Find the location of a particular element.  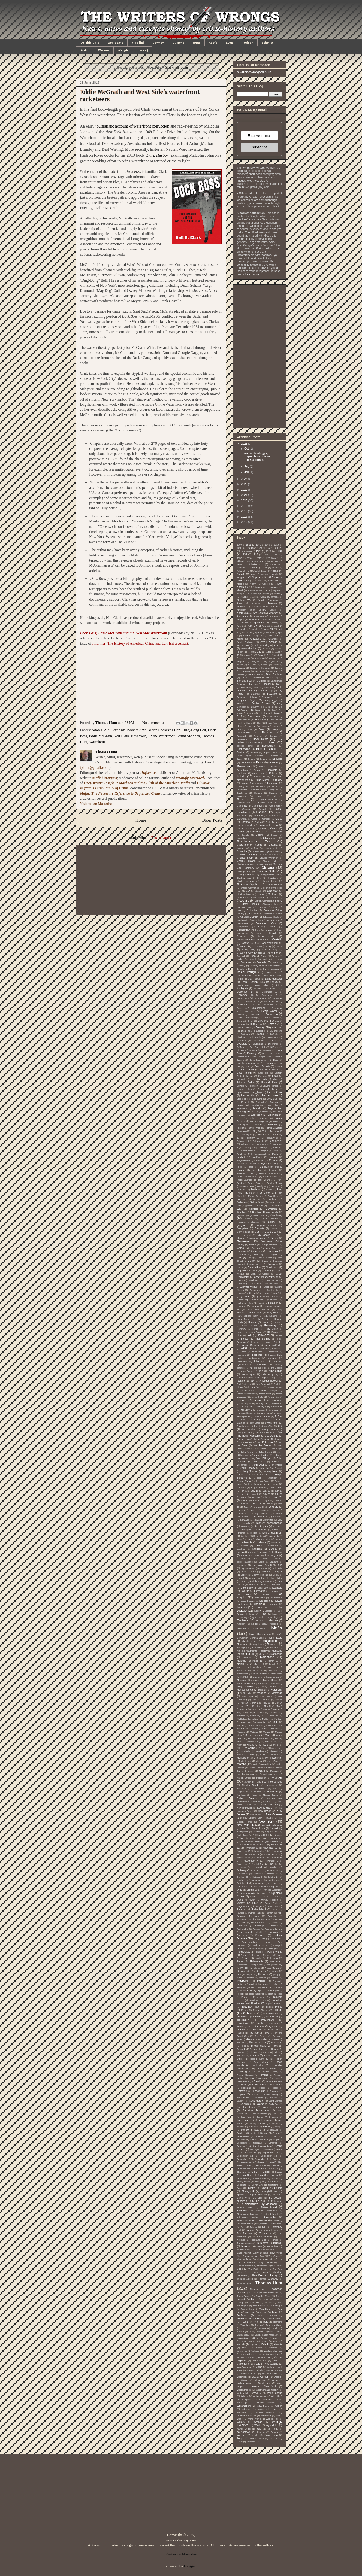

DeJohn is located at coordinates (240, 1014).